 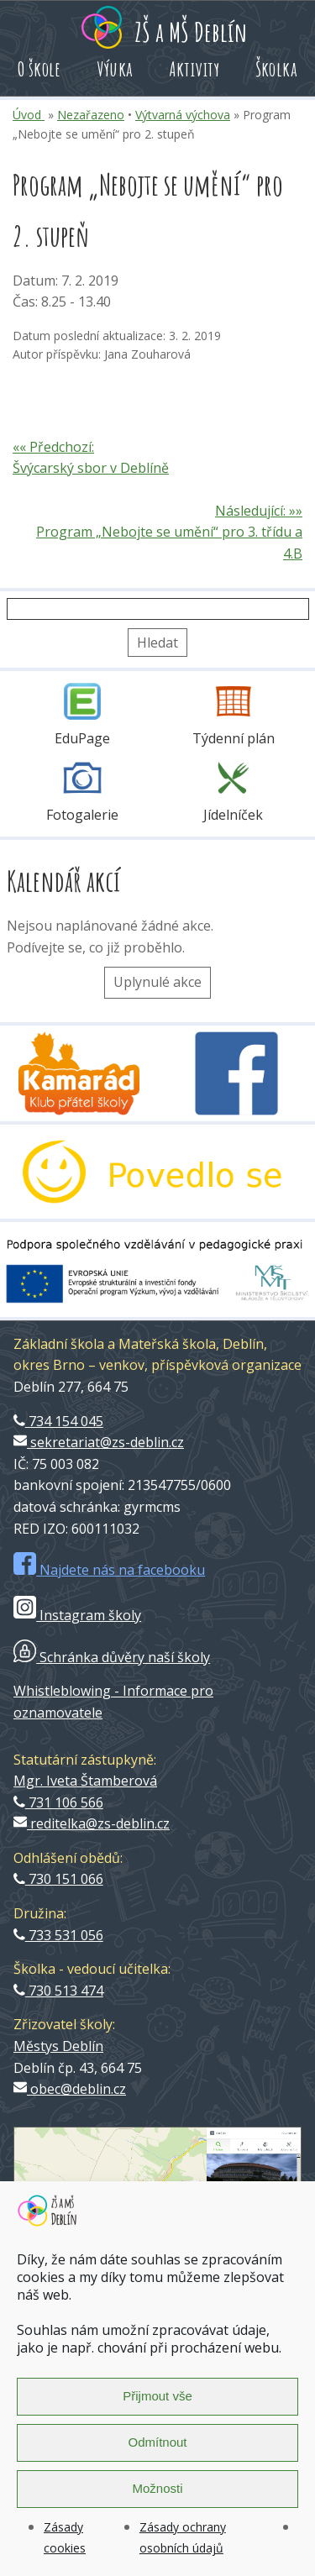 I want to click on Mgr. Iveta Štamberová, so click(x=85, y=1780).